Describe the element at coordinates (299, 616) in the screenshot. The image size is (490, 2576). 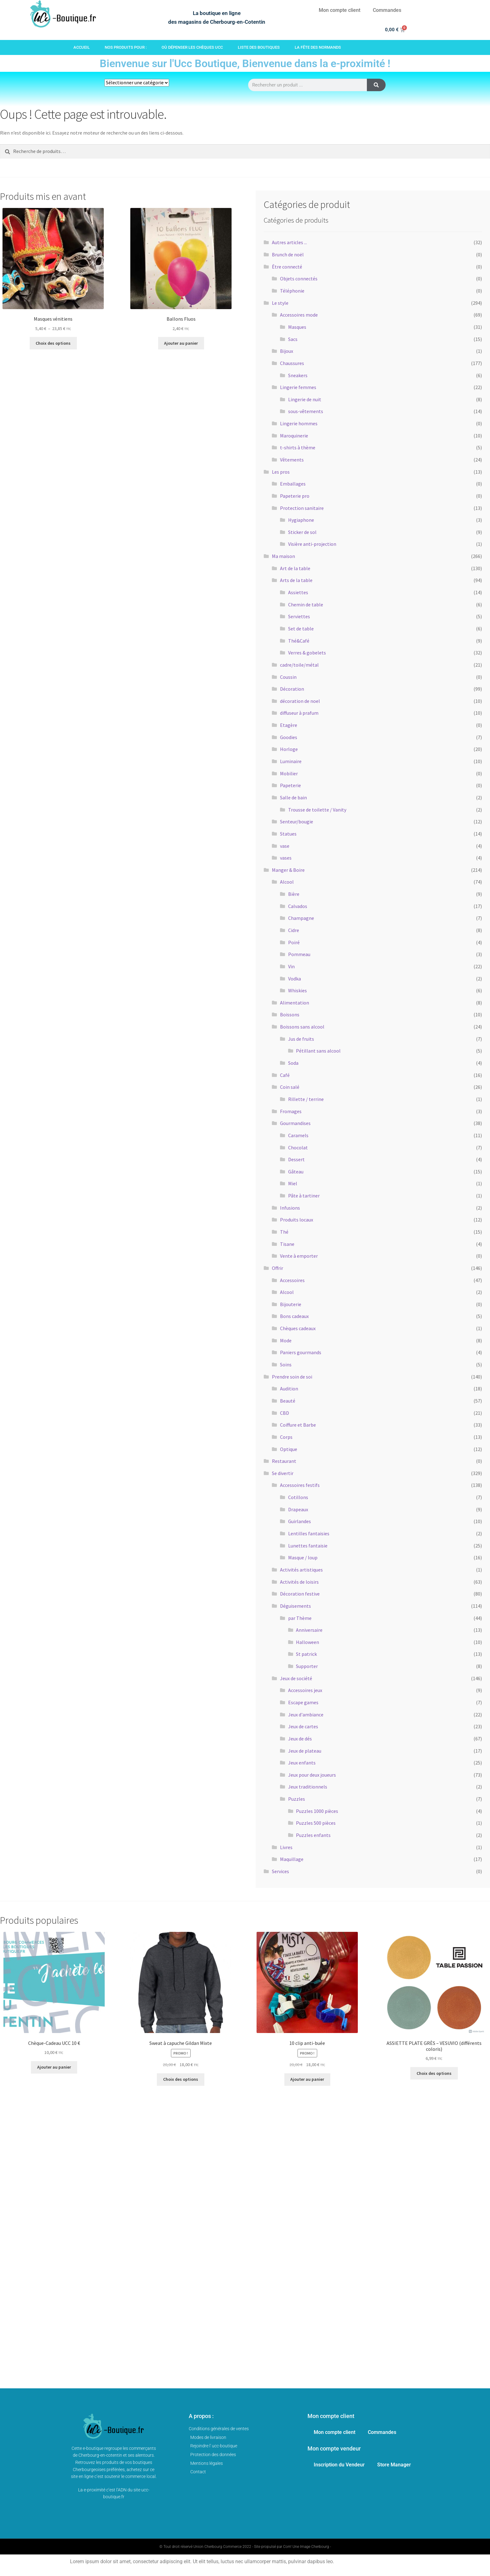
I see `Serviettes` at that location.